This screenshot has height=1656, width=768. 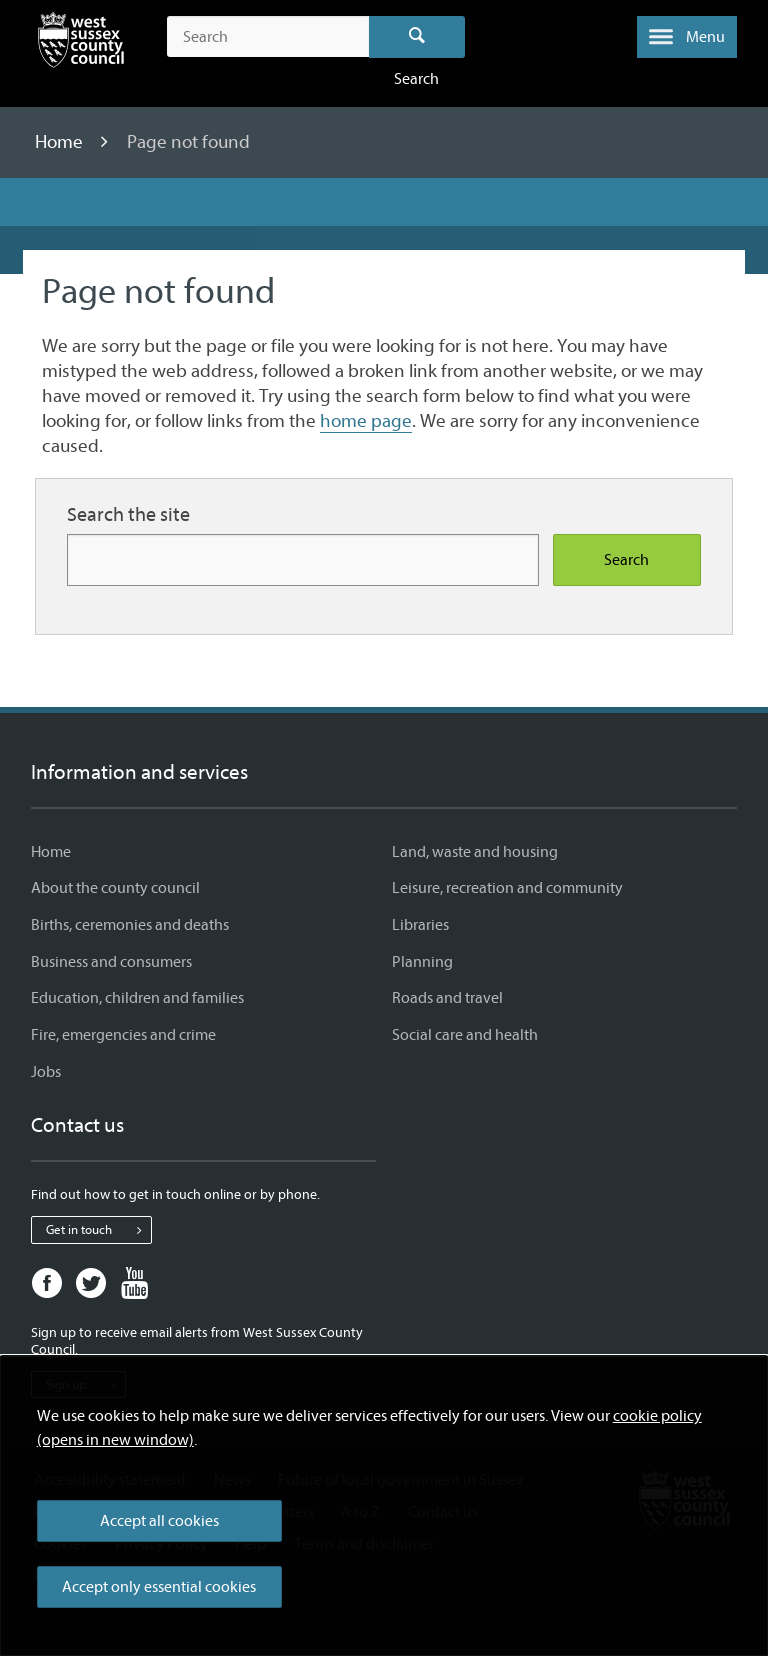 What do you see at coordinates (475, 852) in the screenshot?
I see `Land, waste and housing [Land, waste and housing - Information and services]` at bounding box center [475, 852].